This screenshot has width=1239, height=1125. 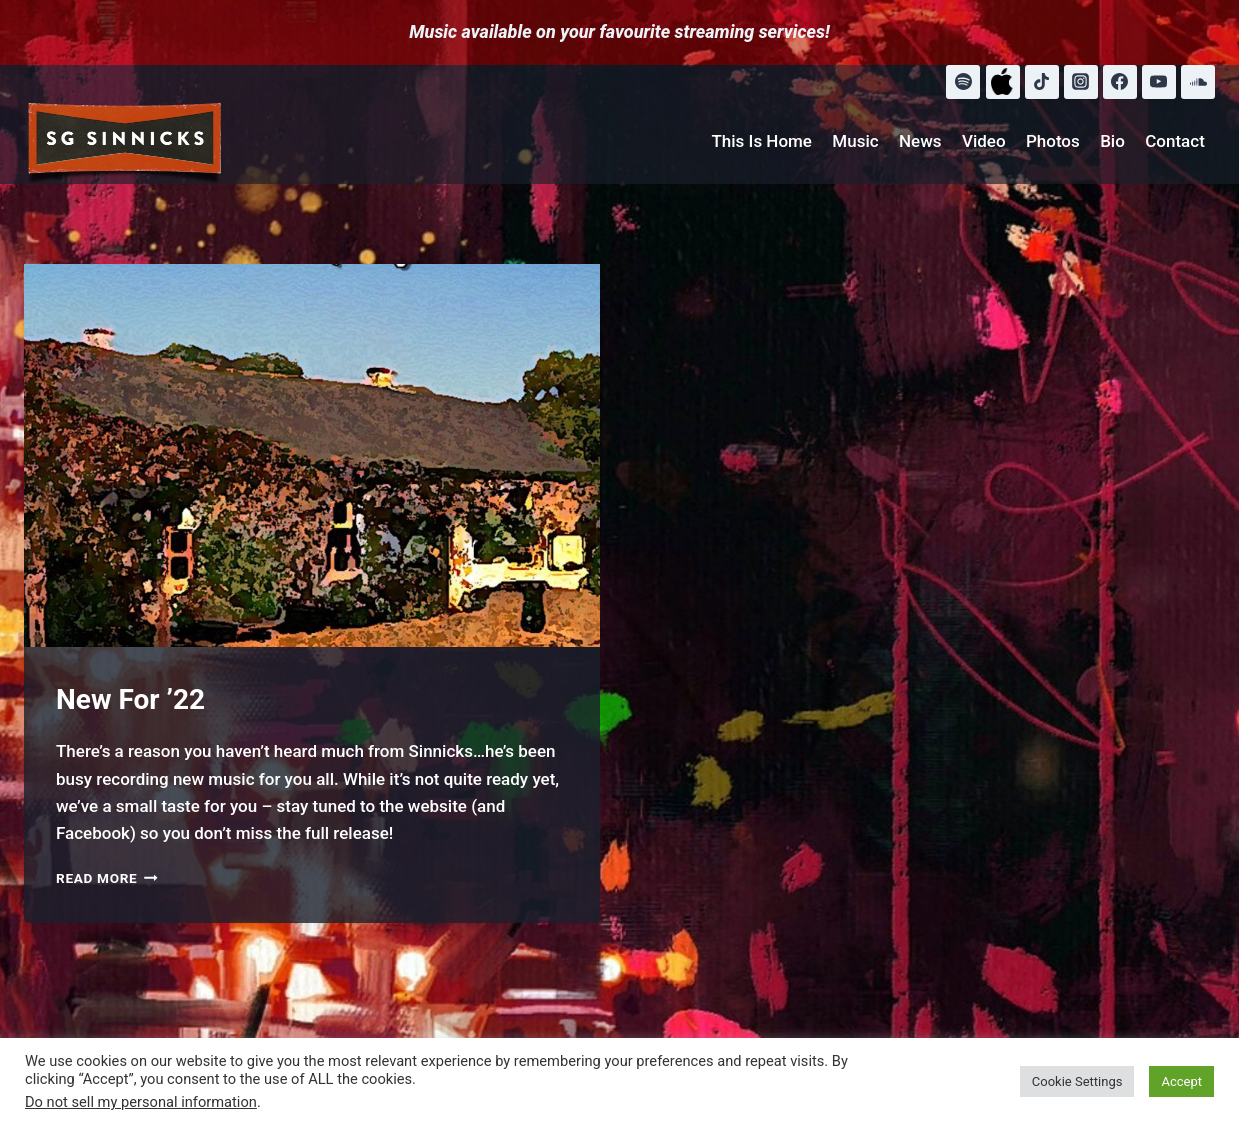 I want to click on Photos, so click(x=1053, y=141).